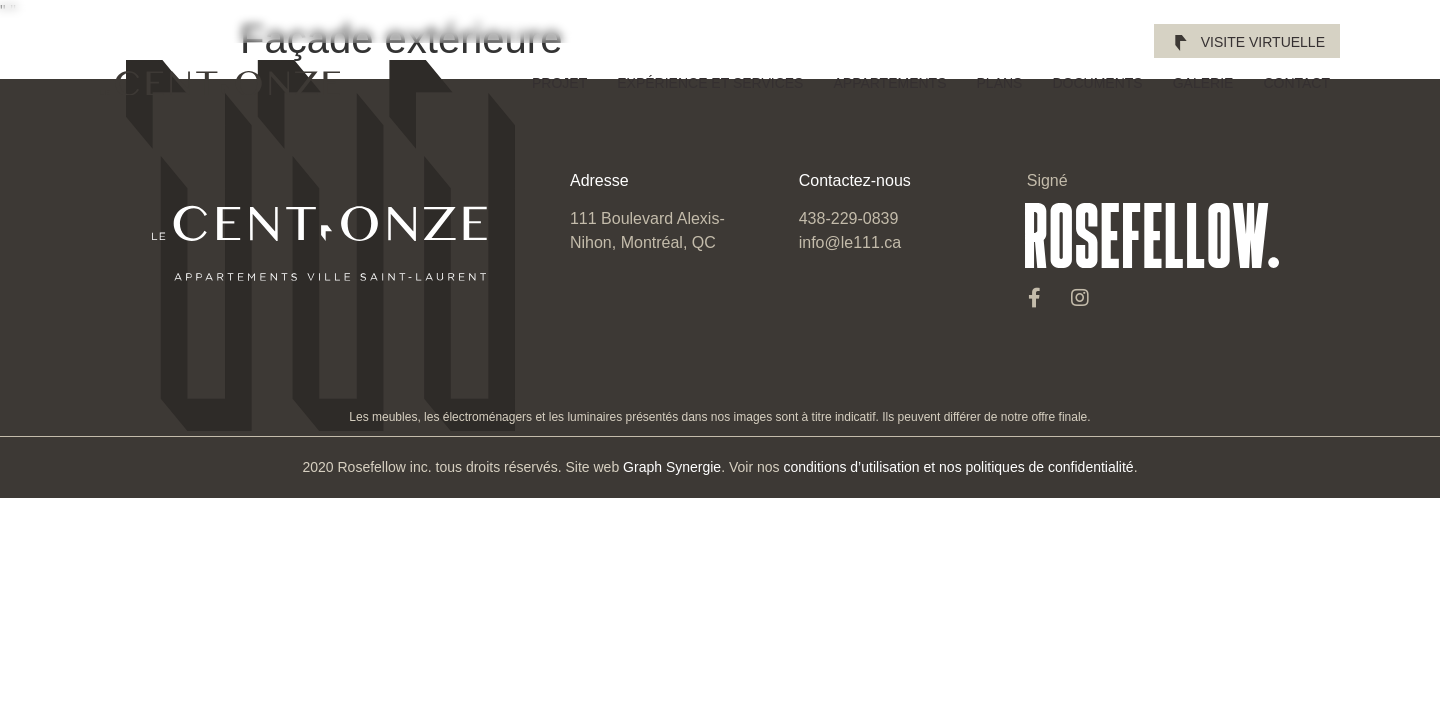 Image resolution: width=1440 pixels, height=720 pixels. Describe the element at coordinates (958, 467) in the screenshot. I see `conditions d’utilisation et nos politiques de confidentialité` at that location.